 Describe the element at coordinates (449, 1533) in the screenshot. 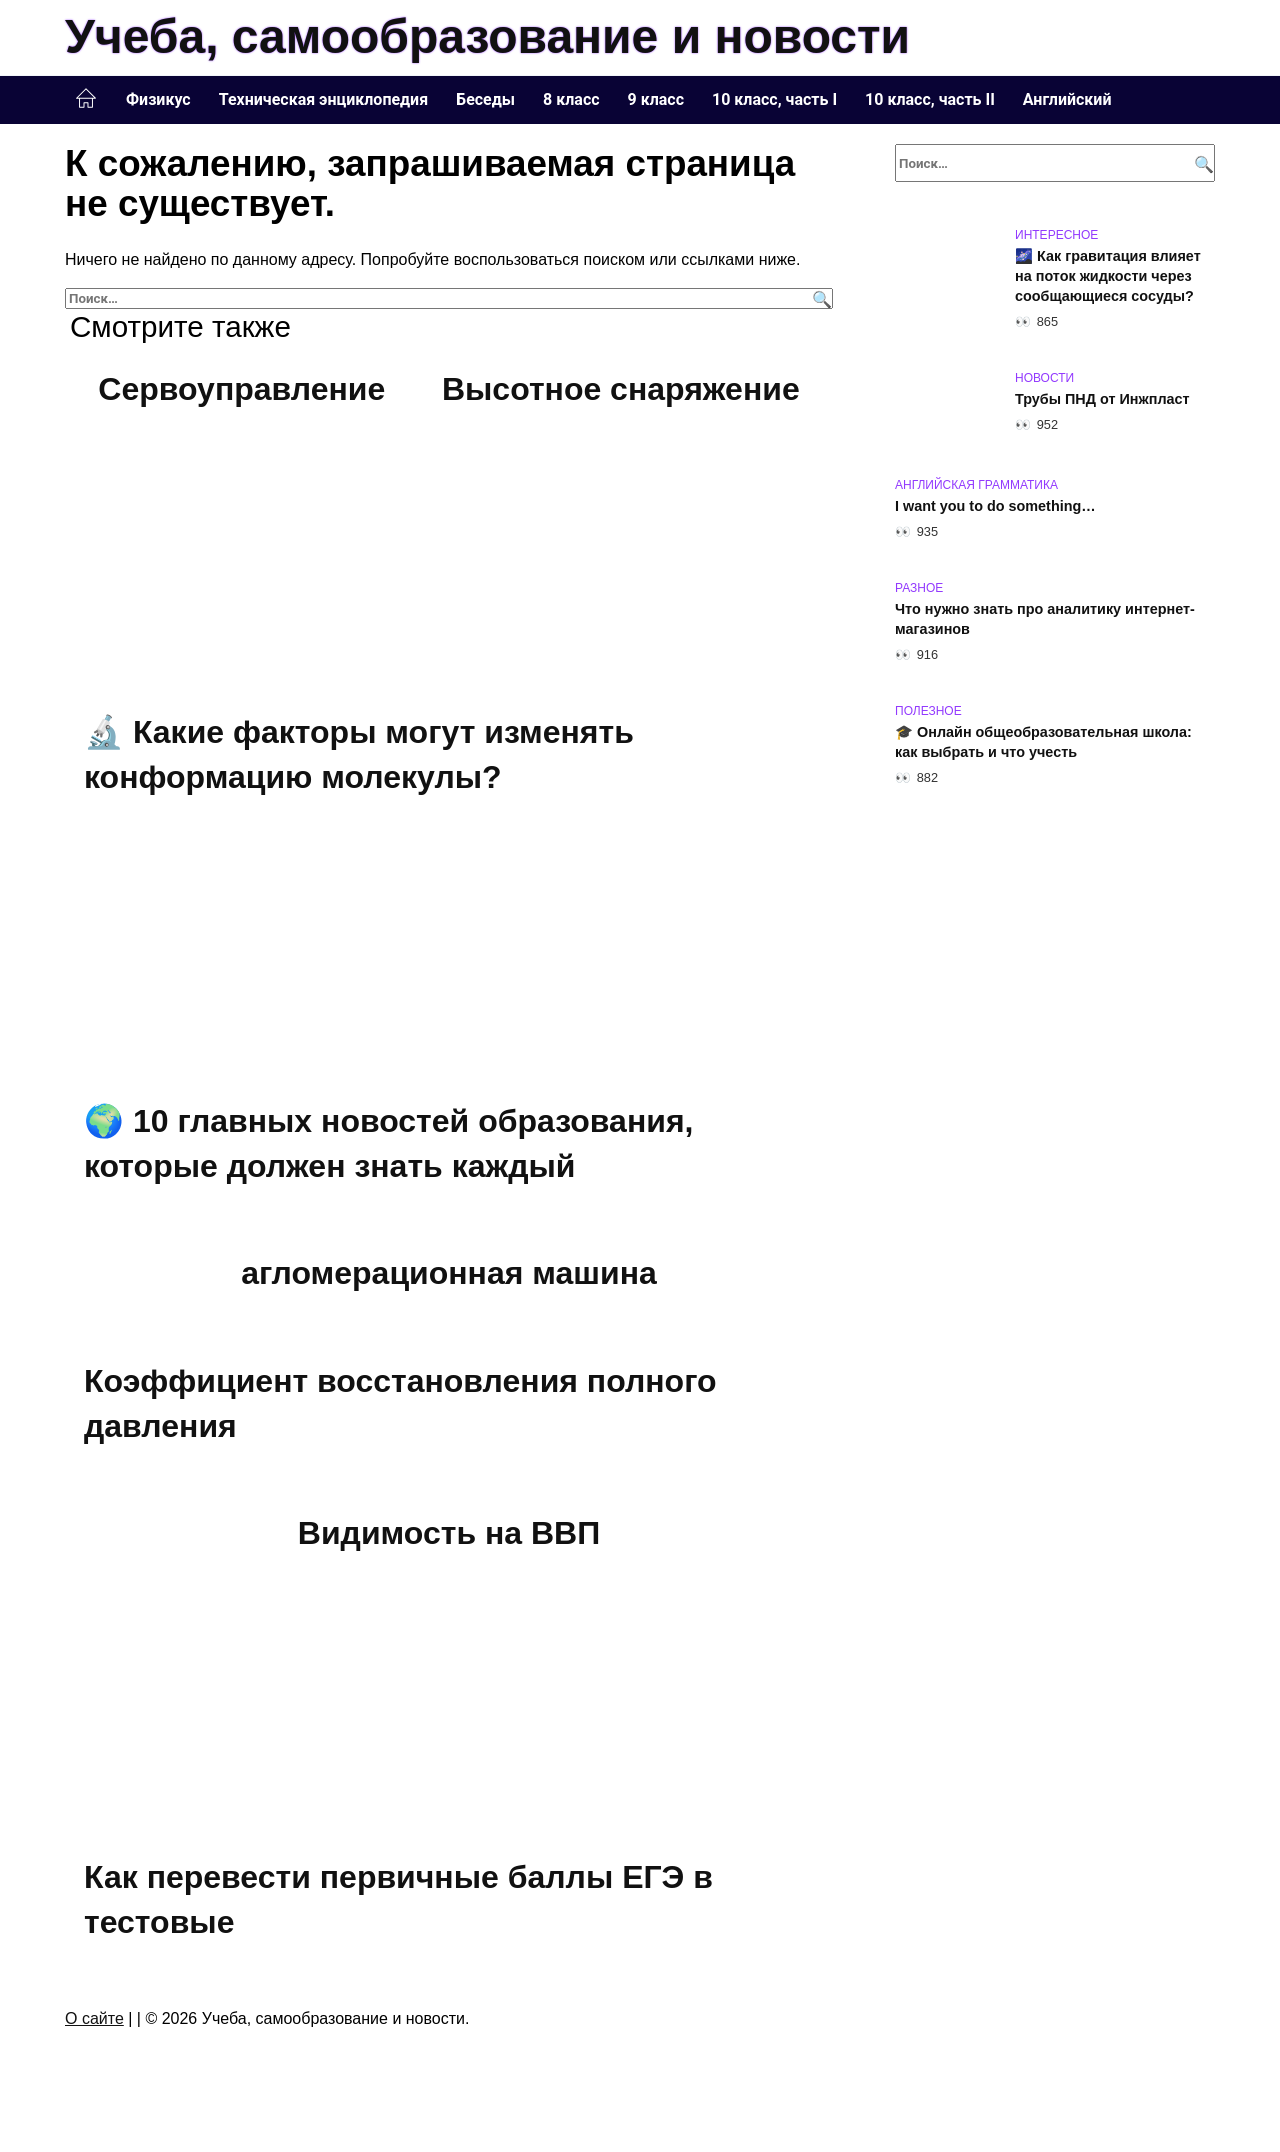

I see `Видимость на ВВП` at that location.